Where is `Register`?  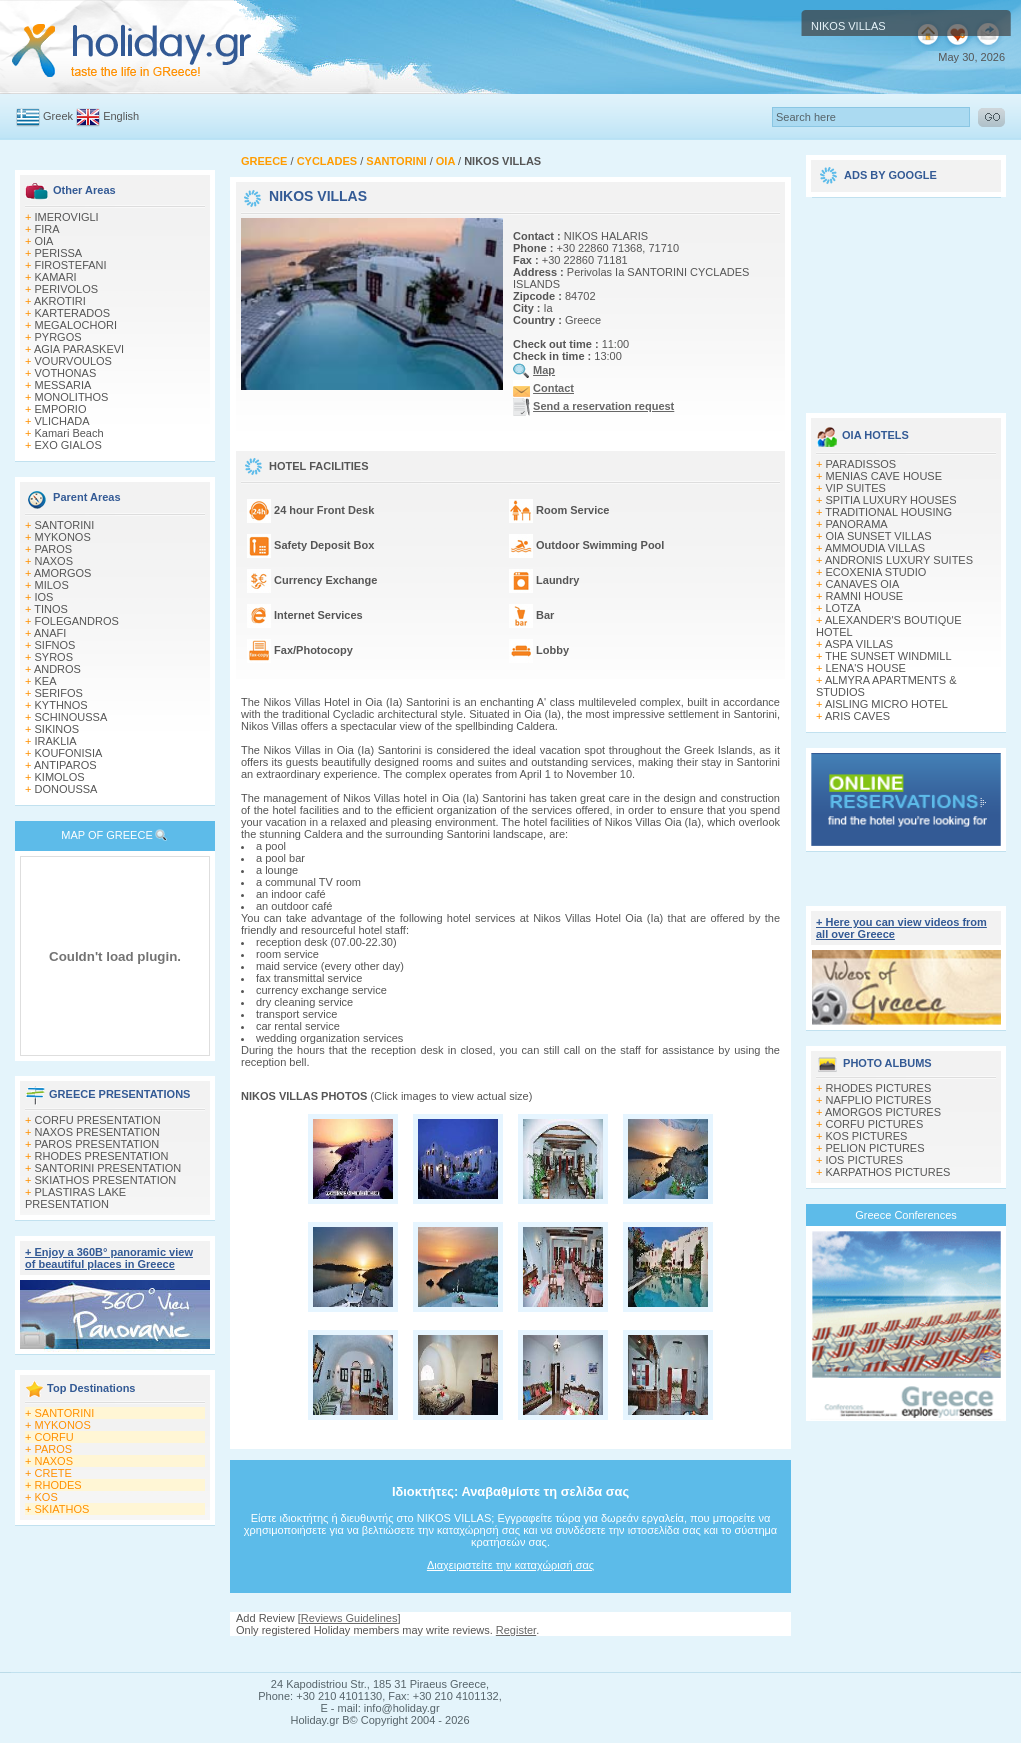 Register is located at coordinates (516, 1630).